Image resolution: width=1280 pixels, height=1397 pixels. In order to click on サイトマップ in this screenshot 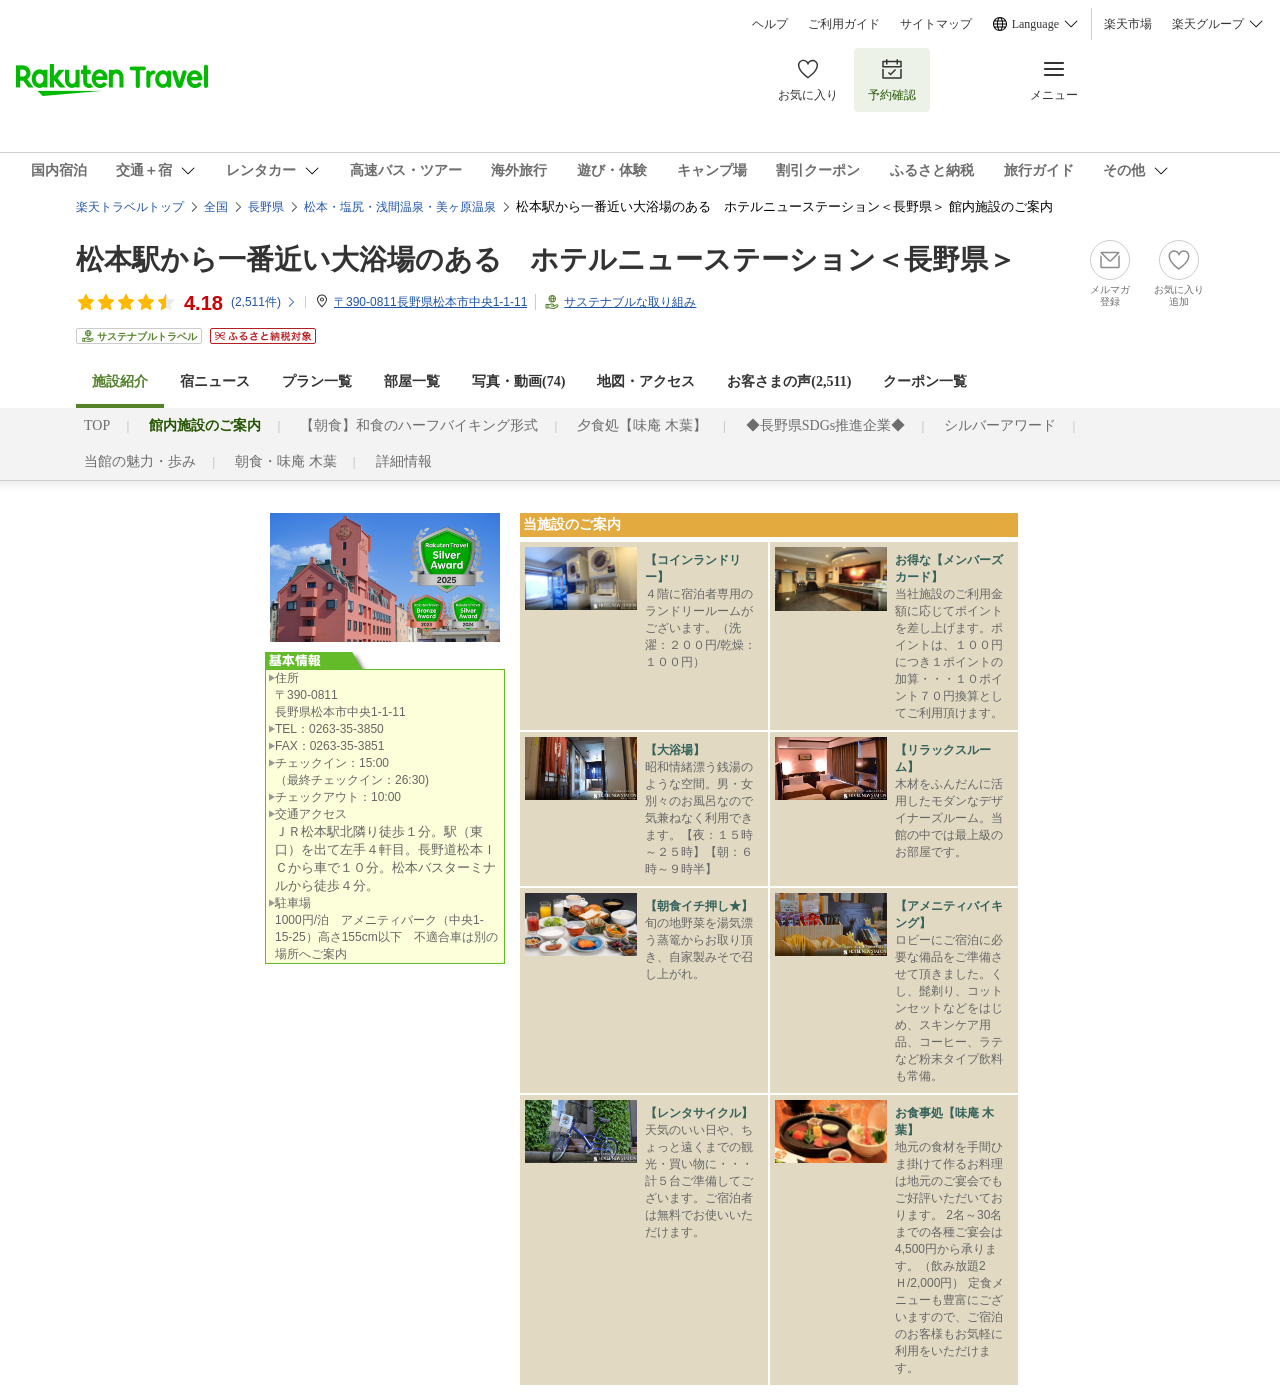, I will do `click(936, 24)`.